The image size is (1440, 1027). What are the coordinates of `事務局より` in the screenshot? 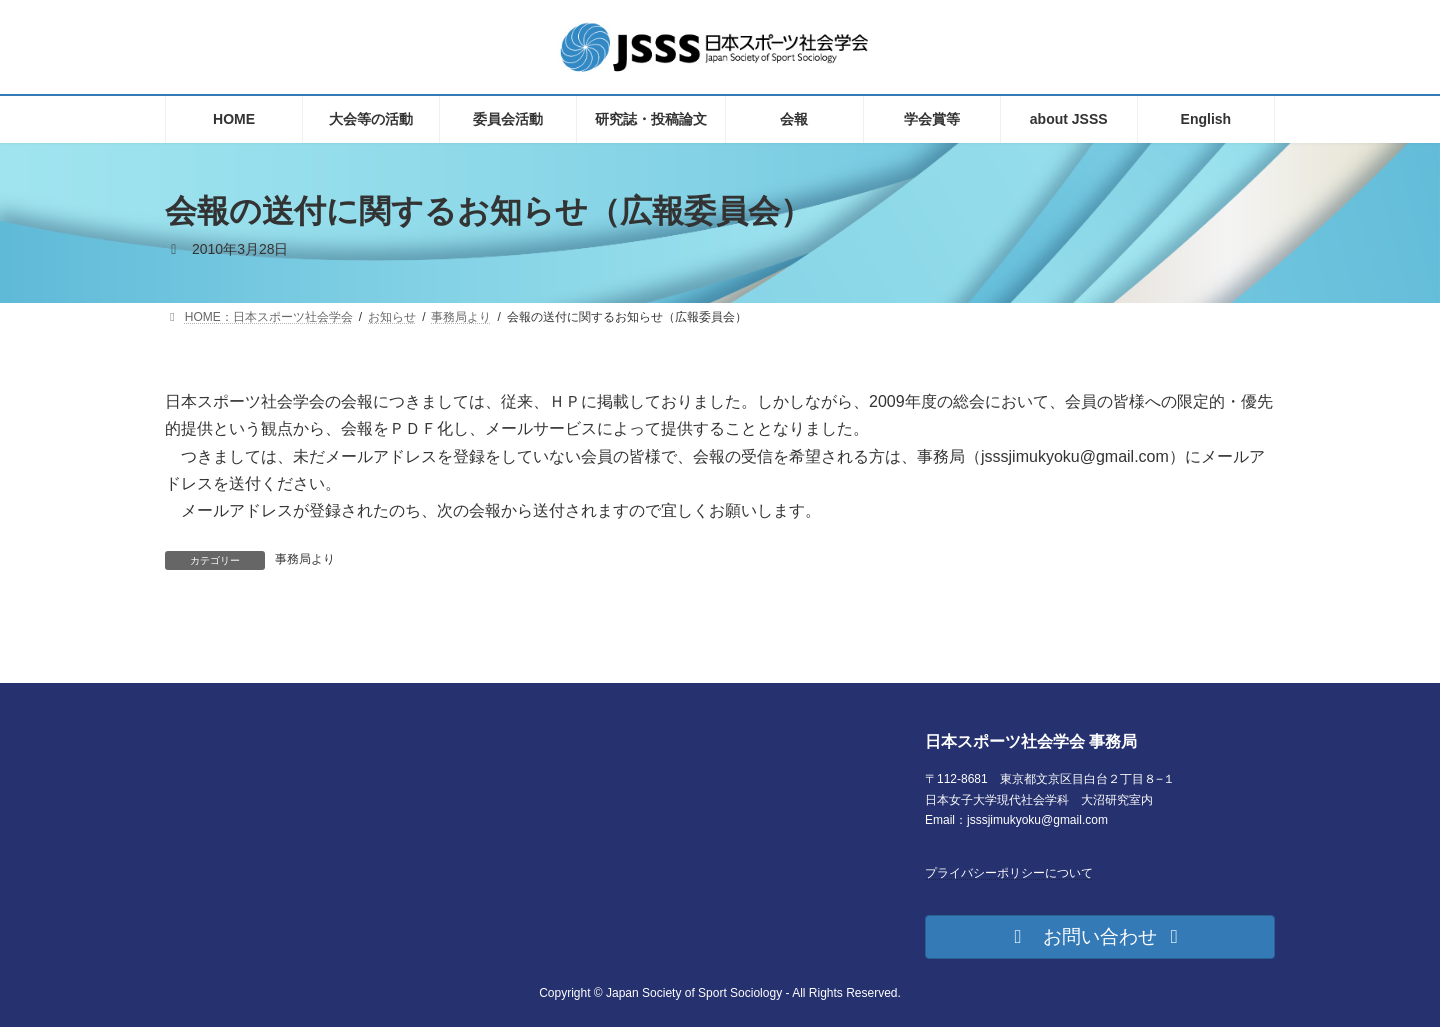 It's located at (305, 559).